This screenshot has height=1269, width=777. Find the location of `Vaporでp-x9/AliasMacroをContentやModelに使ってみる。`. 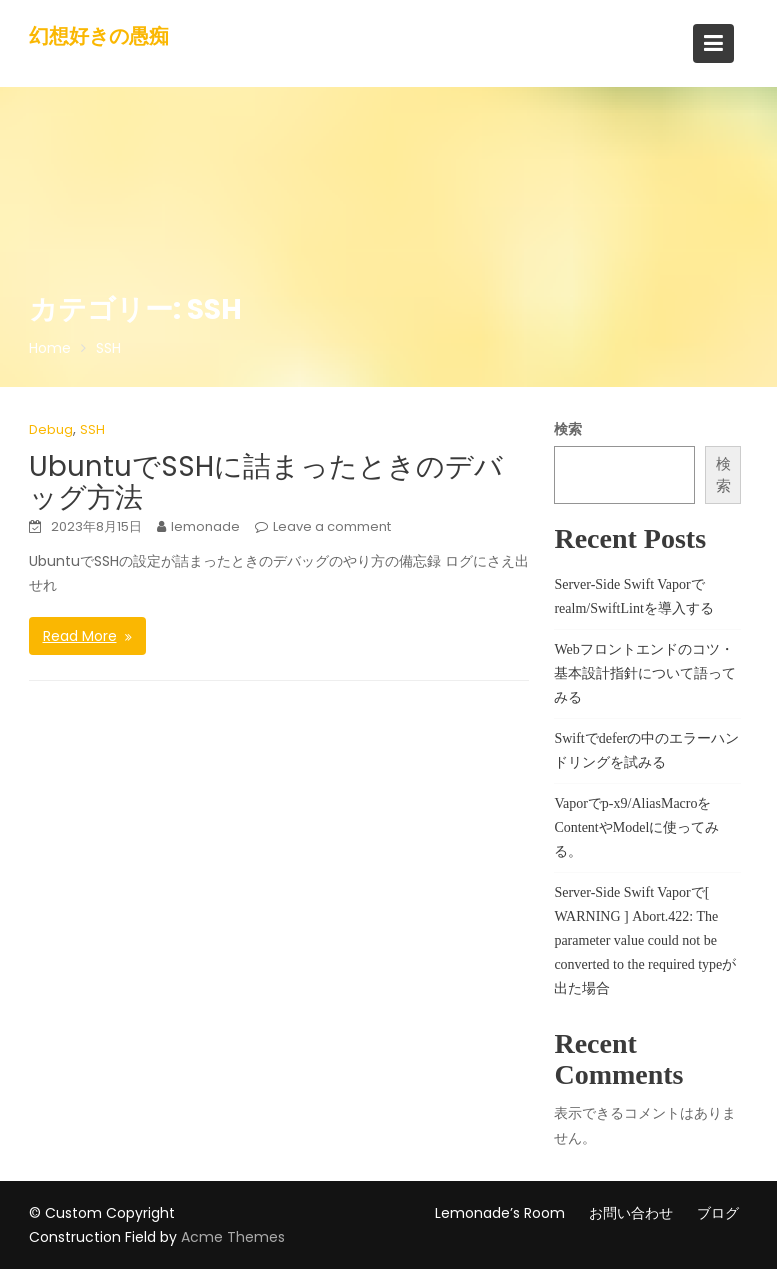

Vaporでp-x9/AliasMacroをContentやModelに使ってみる。 is located at coordinates (636, 827).